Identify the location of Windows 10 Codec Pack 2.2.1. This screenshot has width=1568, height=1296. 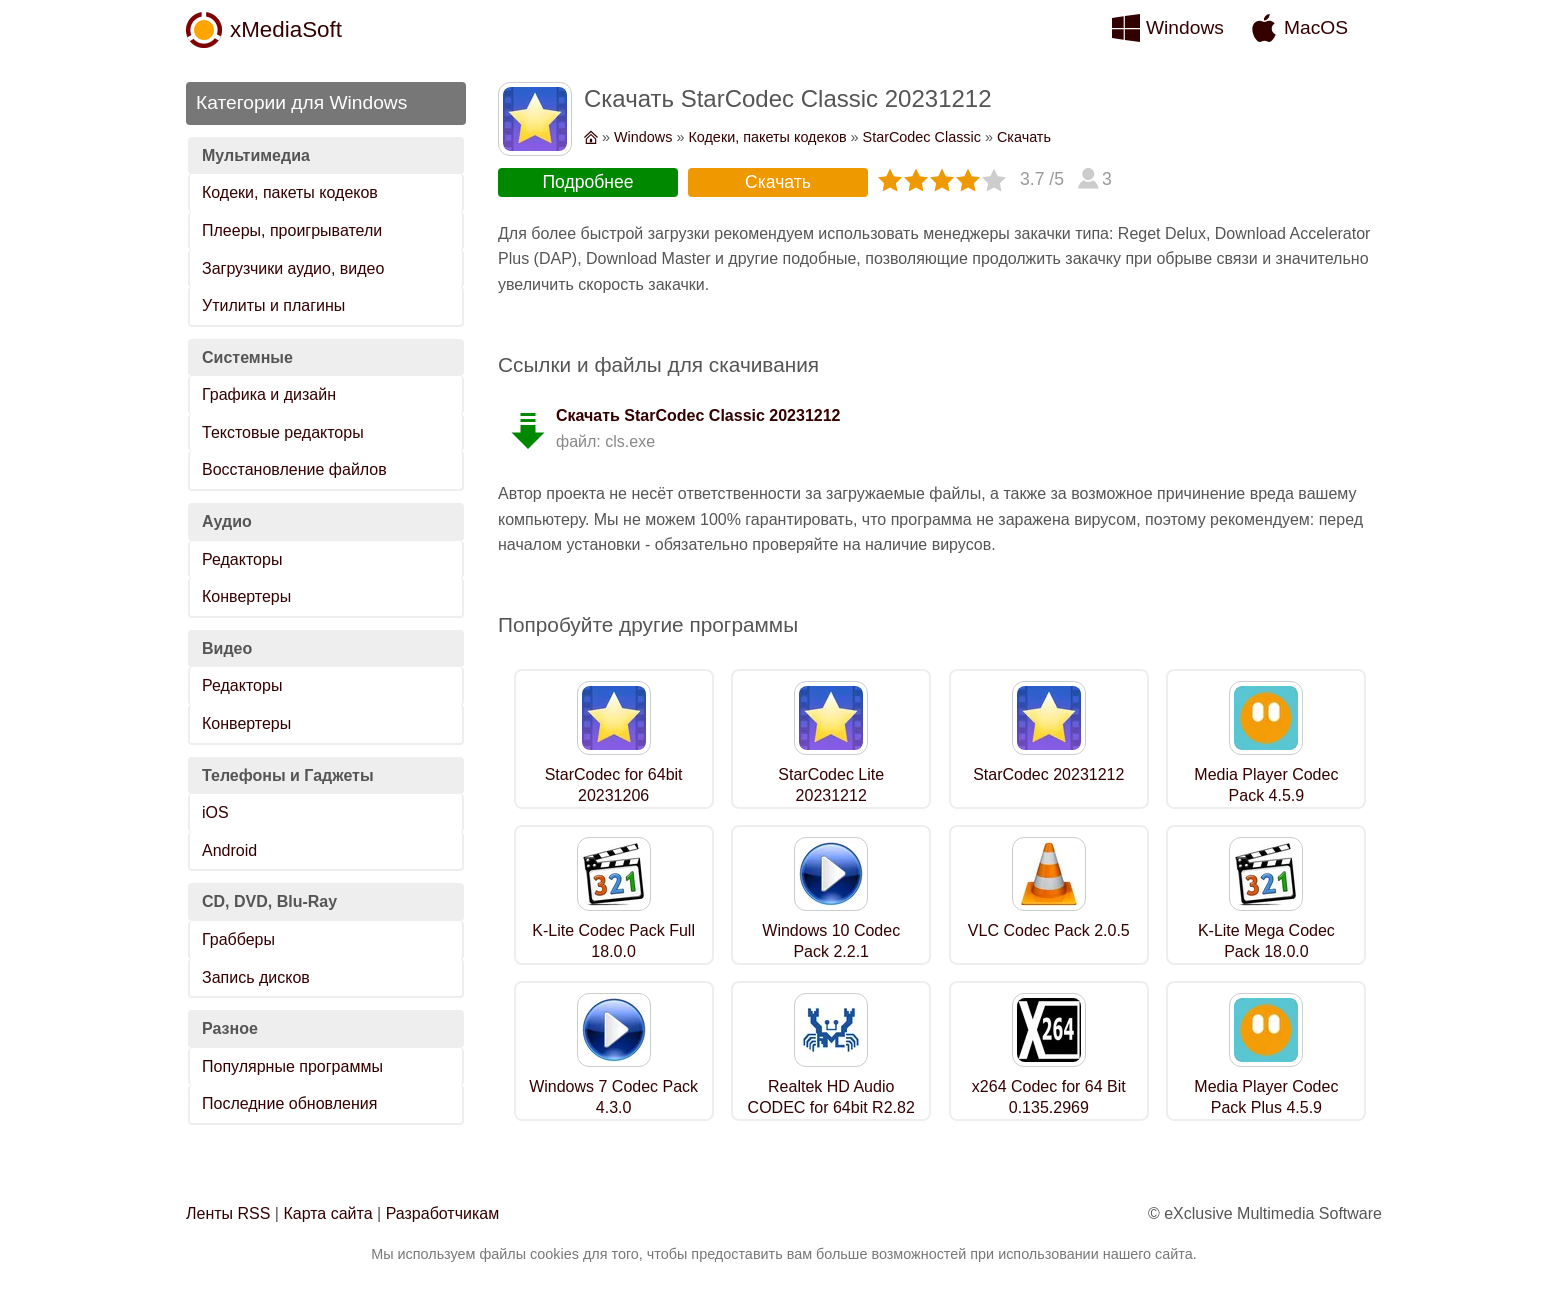
(831, 941).